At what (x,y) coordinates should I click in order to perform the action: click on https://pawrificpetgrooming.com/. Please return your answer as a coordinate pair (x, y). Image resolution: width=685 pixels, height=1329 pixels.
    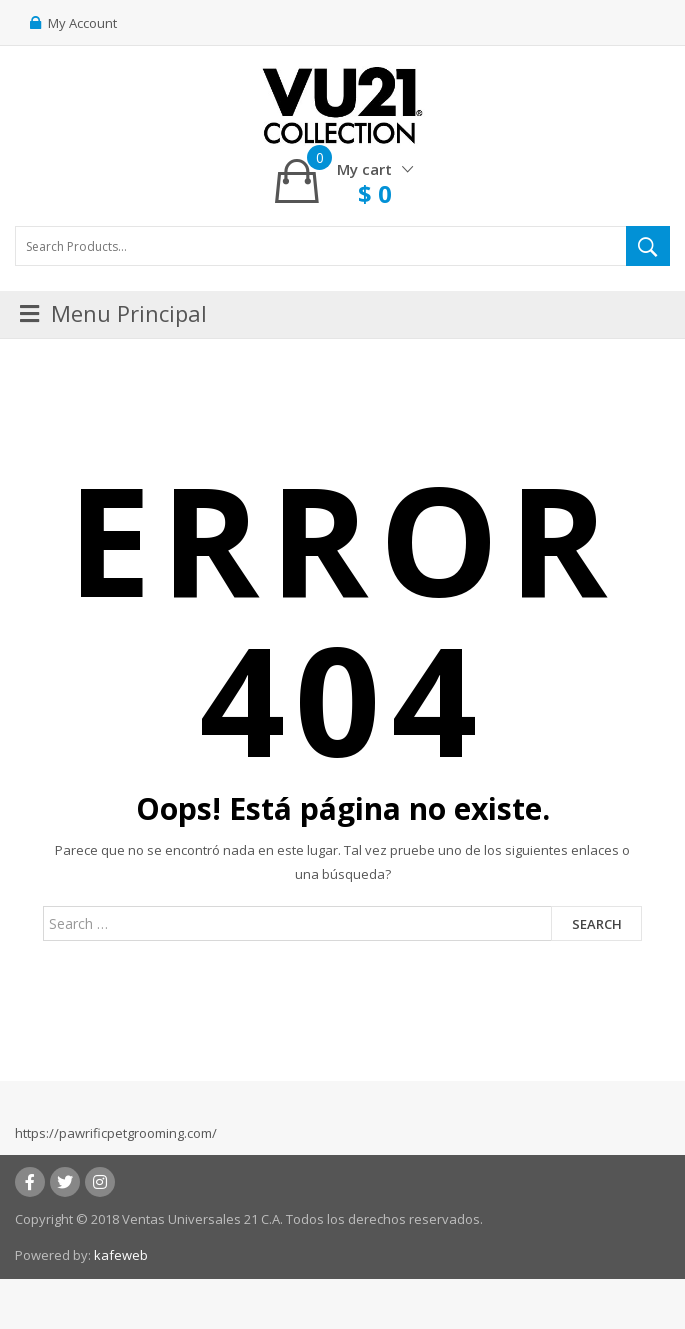
    Looking at the image, I should click on (116, 1133).